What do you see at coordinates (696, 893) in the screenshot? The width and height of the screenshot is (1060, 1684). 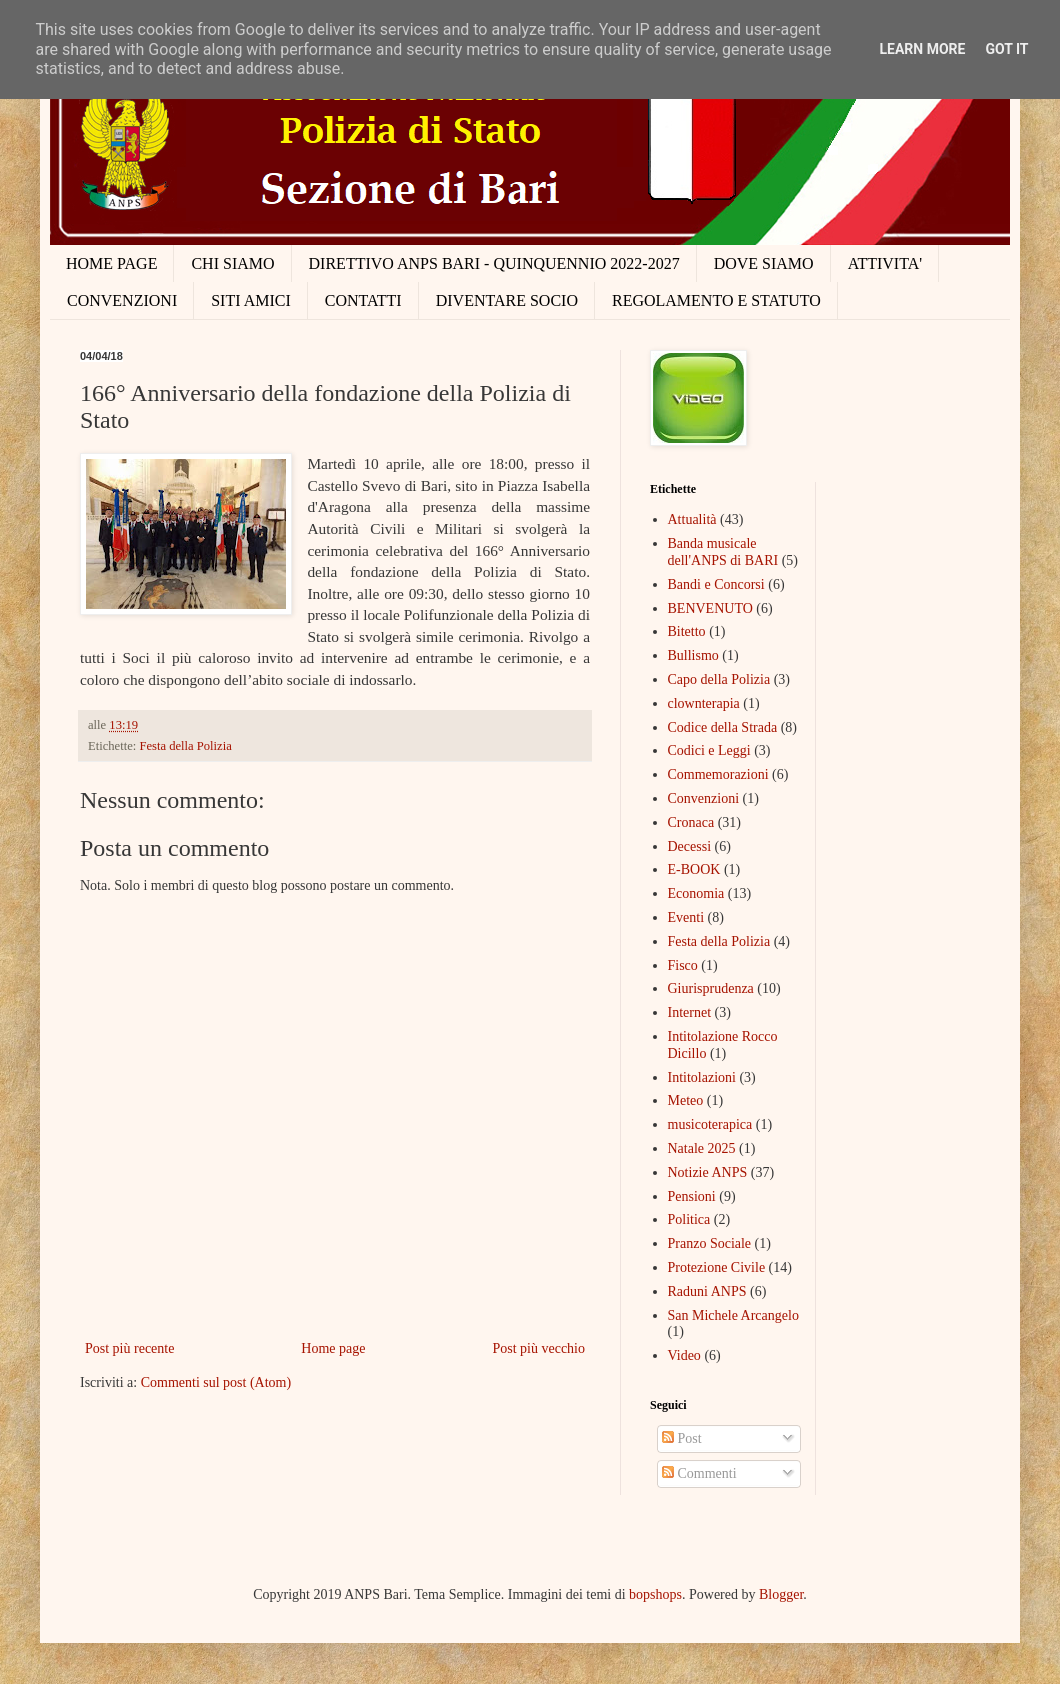 I see `Economia` at bounding box center [696, 893].